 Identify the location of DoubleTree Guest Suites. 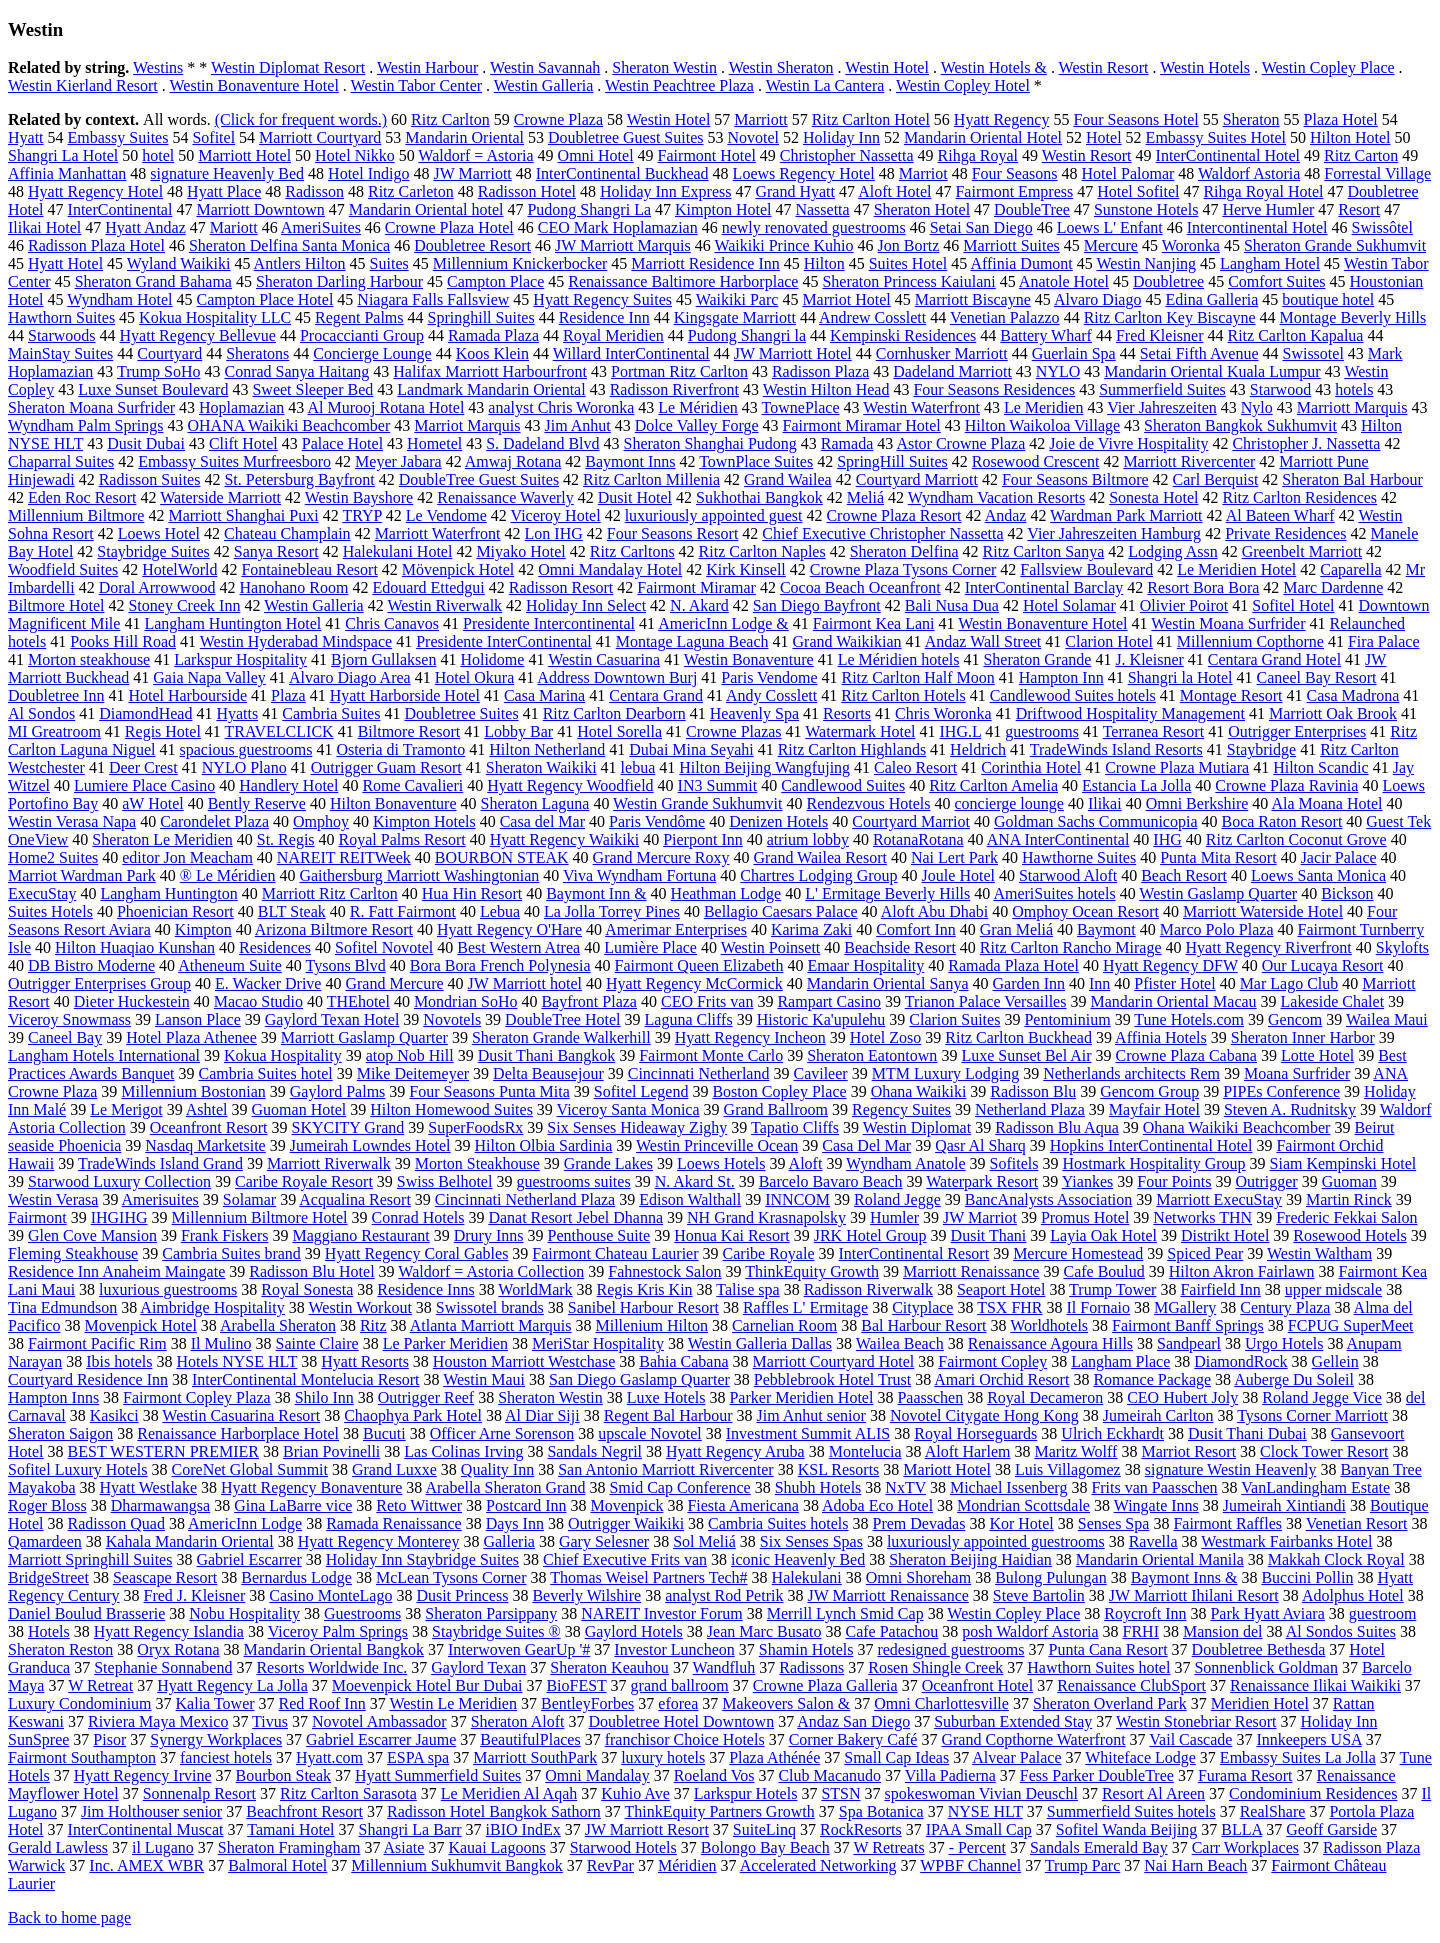
(479, 479).